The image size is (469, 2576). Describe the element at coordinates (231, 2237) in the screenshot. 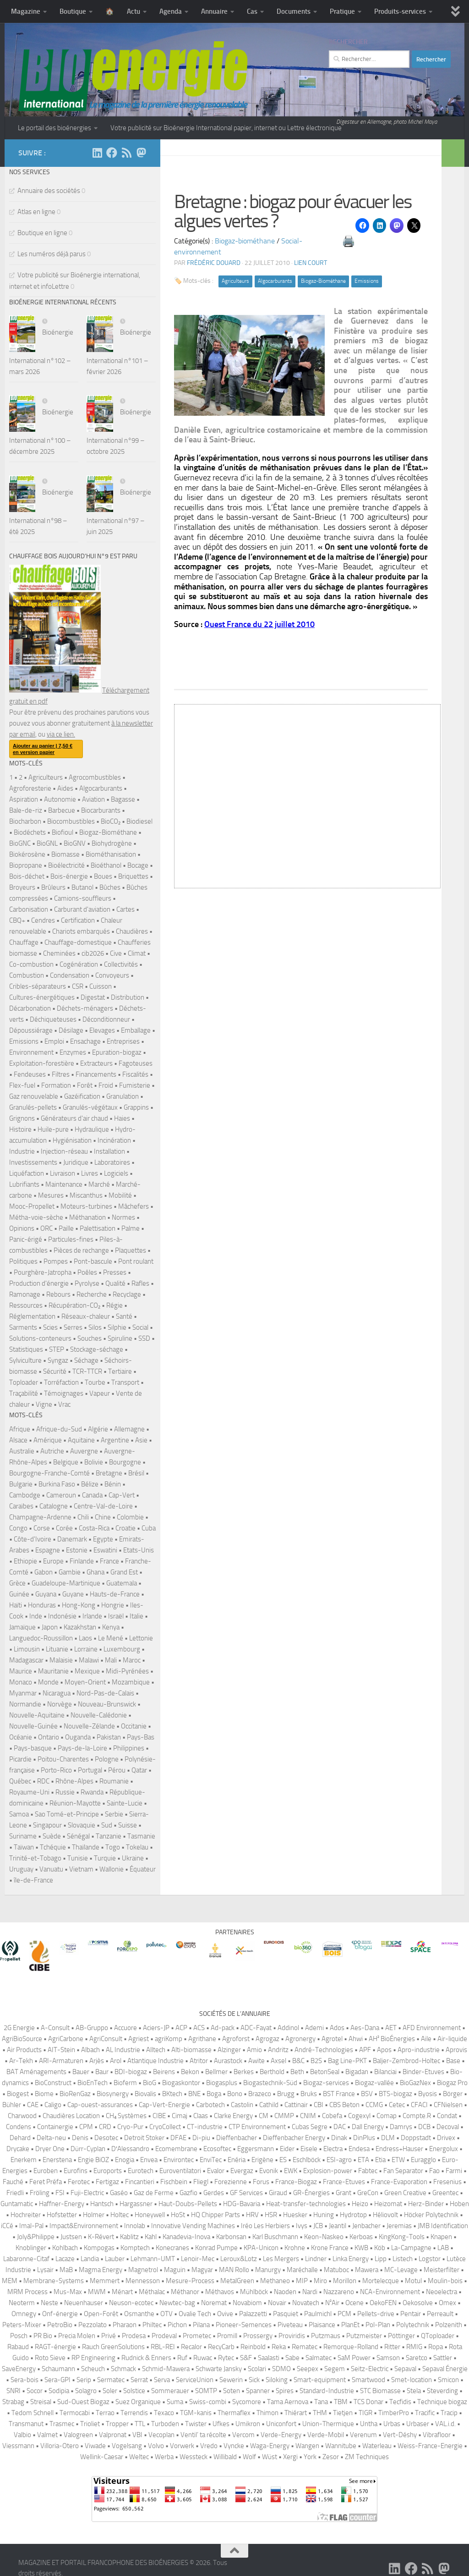

I see `Karbonsan` at that location.